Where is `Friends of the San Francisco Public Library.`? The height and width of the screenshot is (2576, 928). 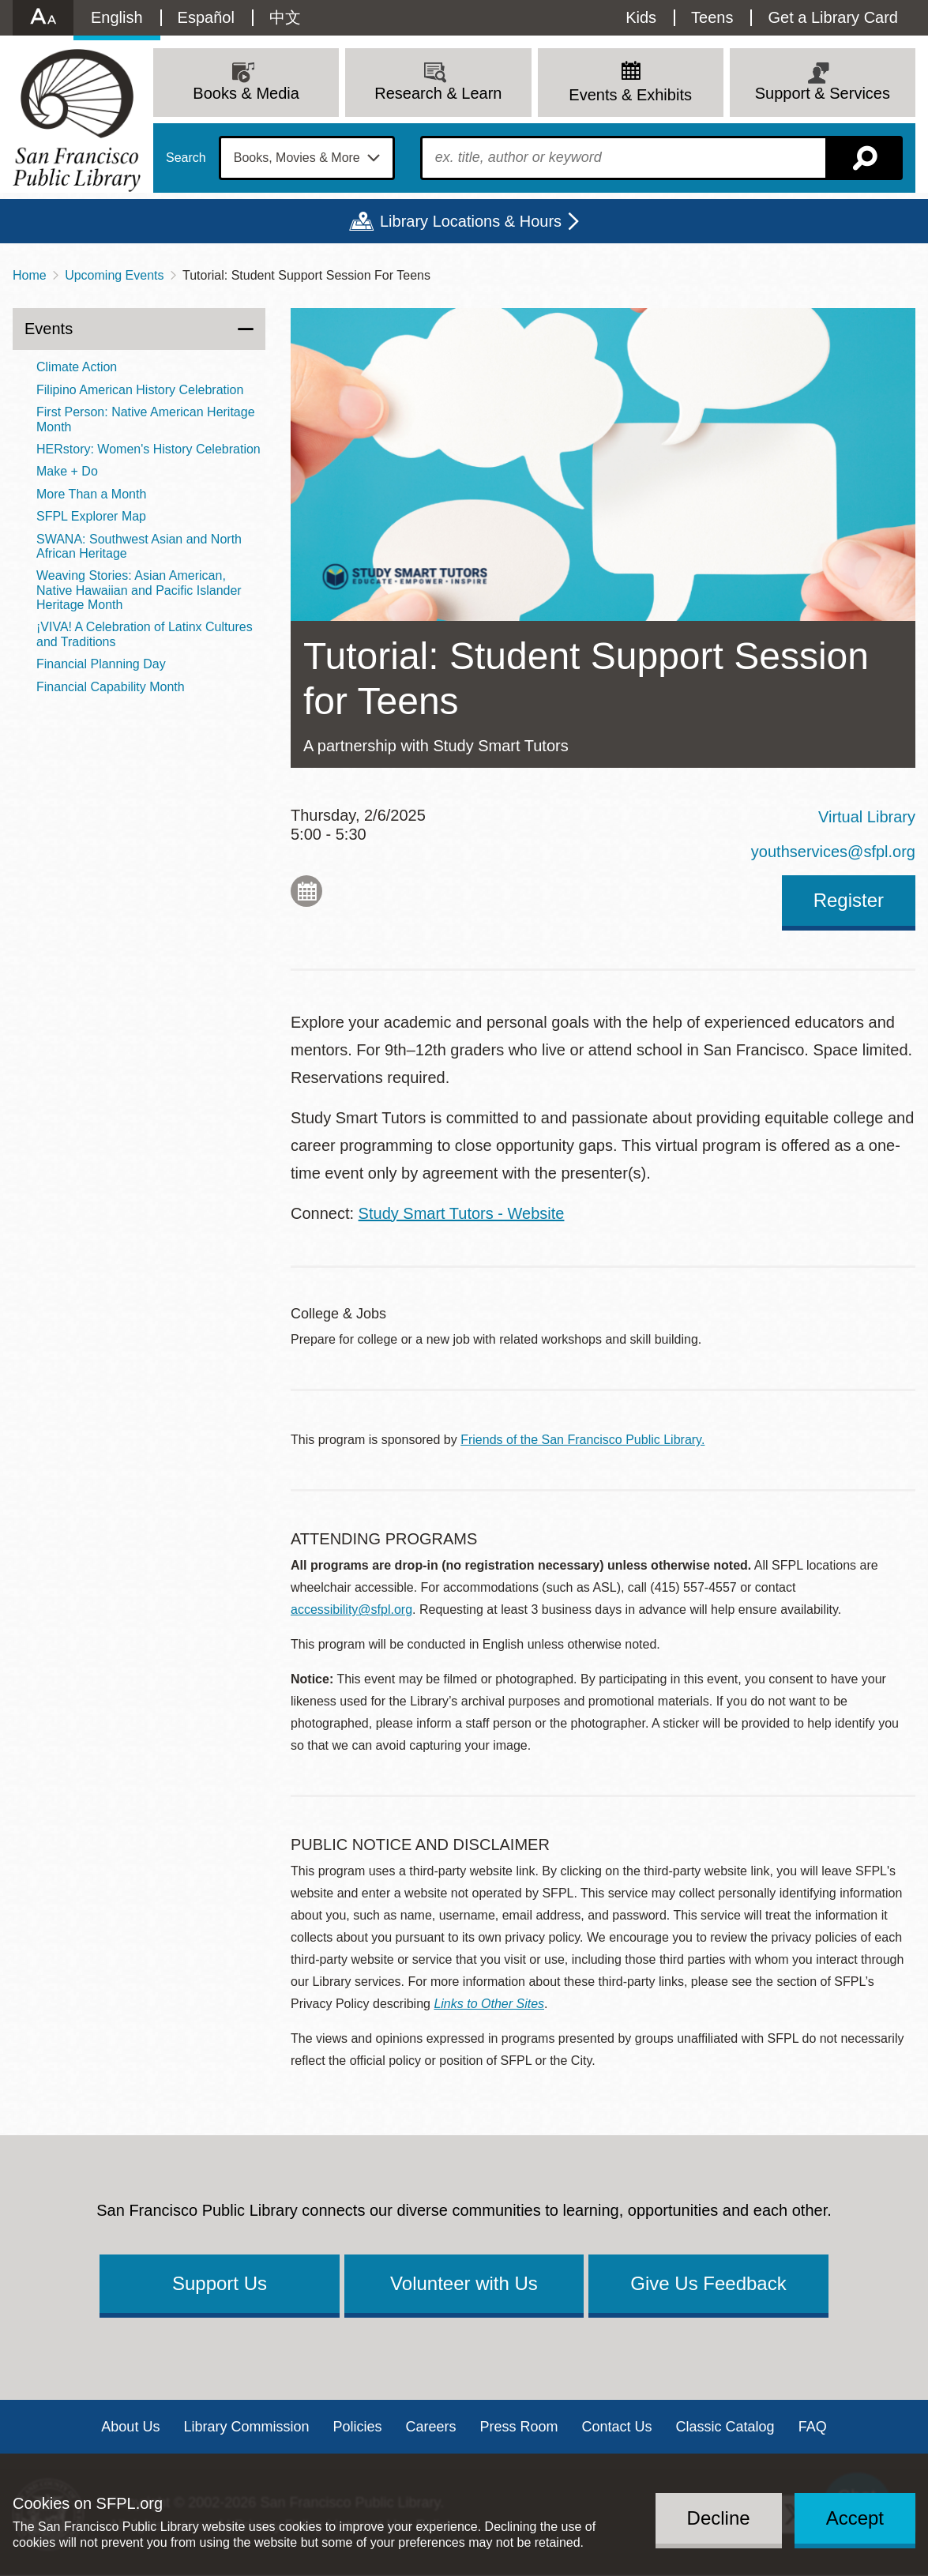
Friends of the San Francisco Public Library. is located at coordinates (582, 1439).